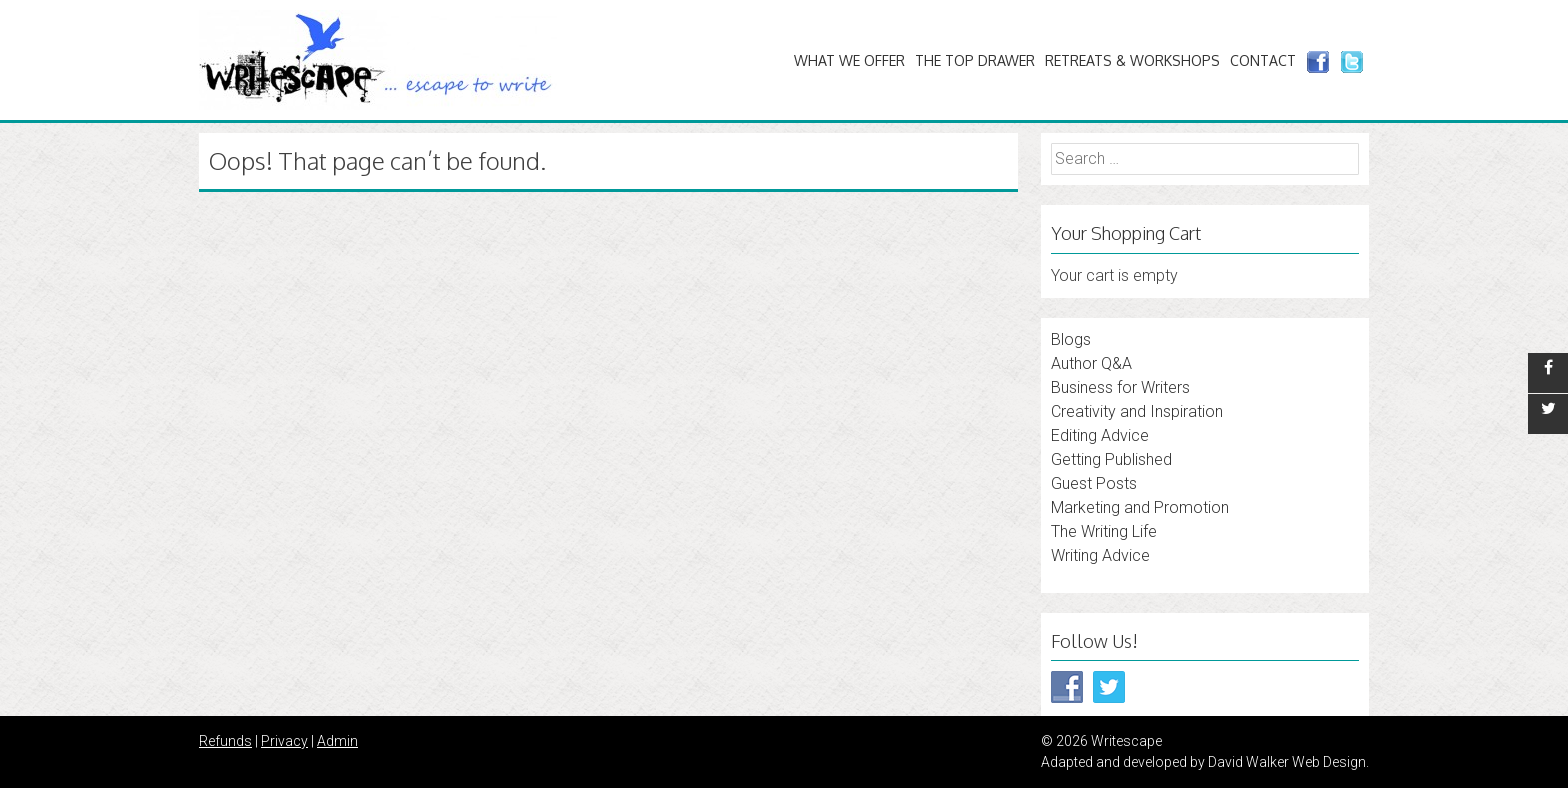  What do you see at coordinates (1263, 60) in the screenshot?
I see `Contact` at bounding box center [1263, 60].